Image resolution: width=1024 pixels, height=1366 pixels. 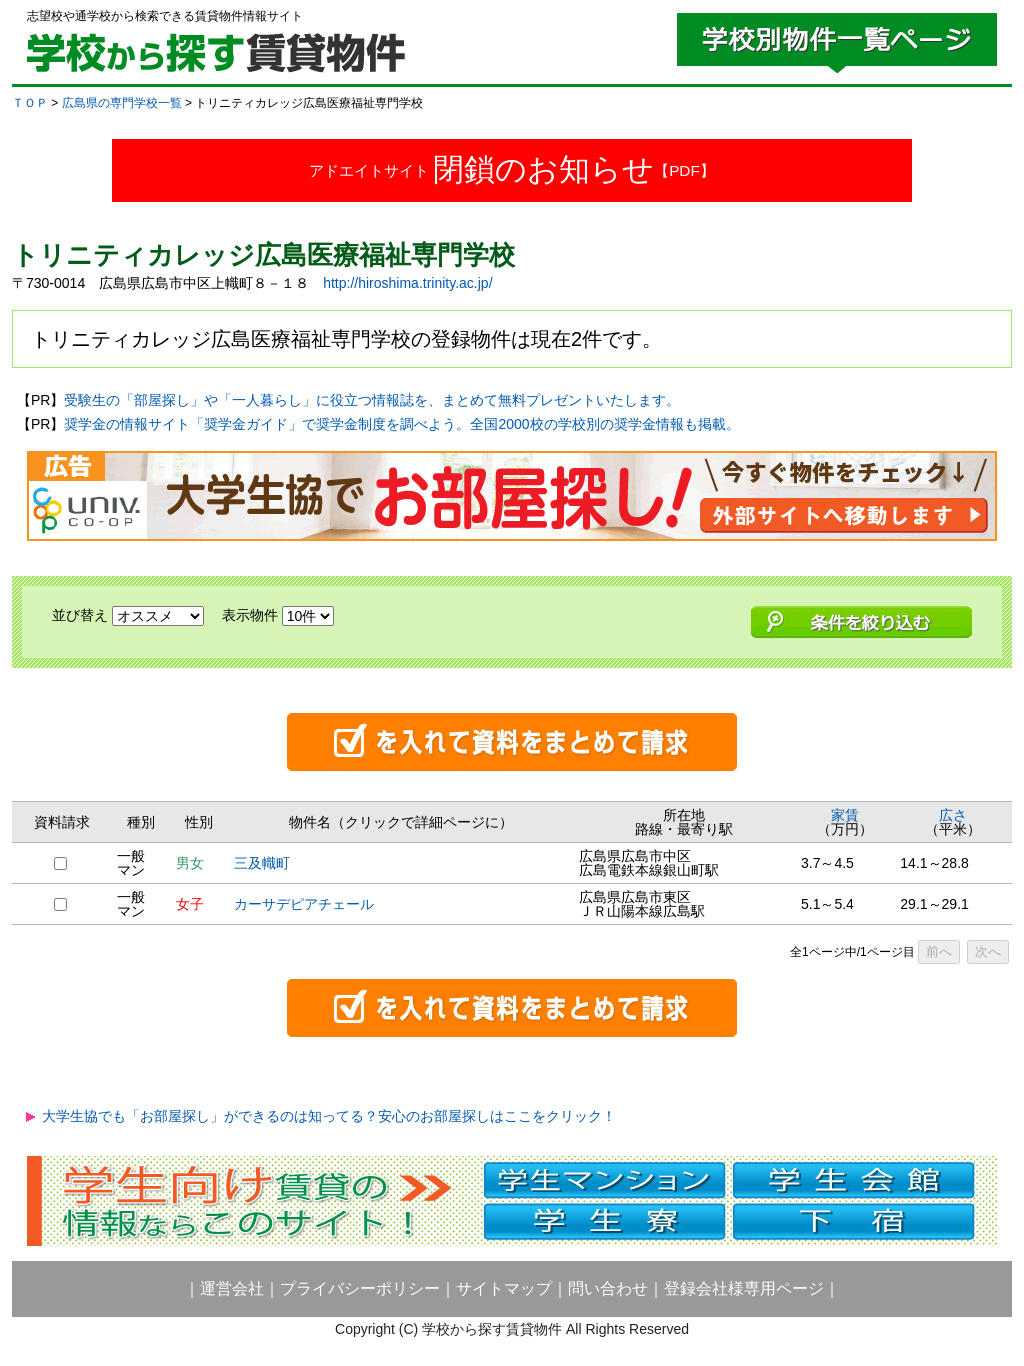 What do you see at coordinates (372, 400) in the screenshot?
I see `受験生の「部屋探し」や「一人暮らし」に役立つ情報誌を、まとめて無料プレゼントいたします。` at bounding box center [372, 400].